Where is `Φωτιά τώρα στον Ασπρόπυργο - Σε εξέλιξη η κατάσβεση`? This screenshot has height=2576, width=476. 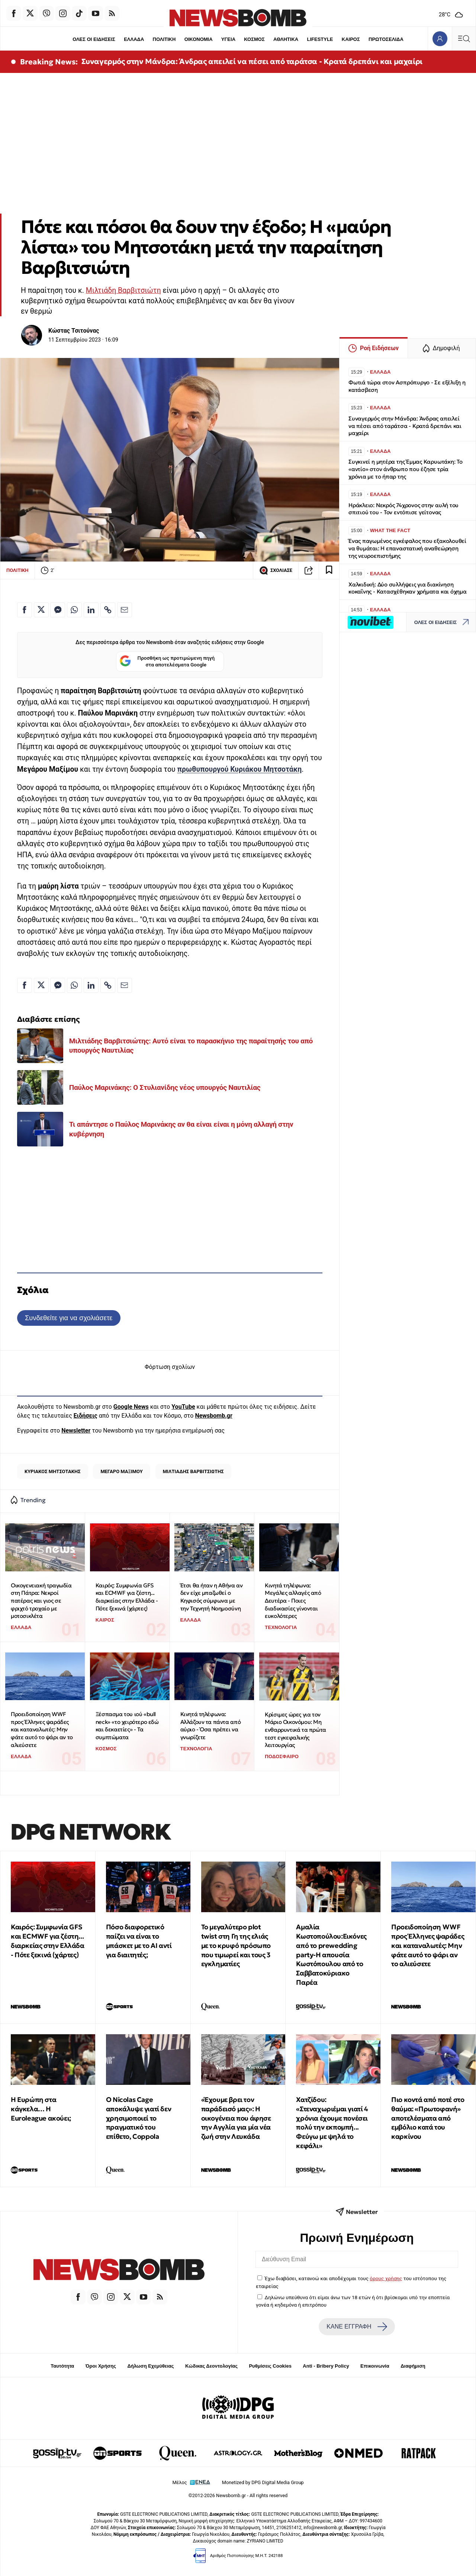
Φωτιά τώρα στον Ασπρόπυργο - Σε εξέλιξη η κατάσβεση is located at coordinates (407, 386).